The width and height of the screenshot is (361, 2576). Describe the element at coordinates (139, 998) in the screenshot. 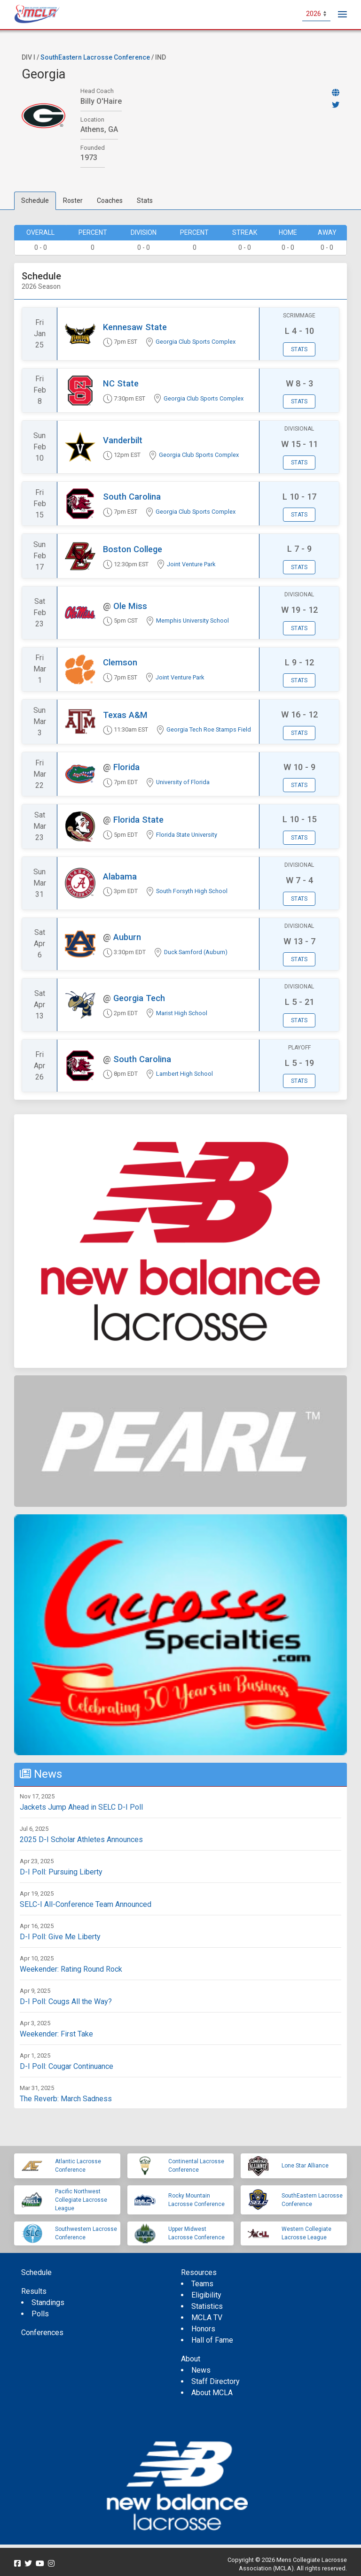

I see `Georgia Tech` at that location.